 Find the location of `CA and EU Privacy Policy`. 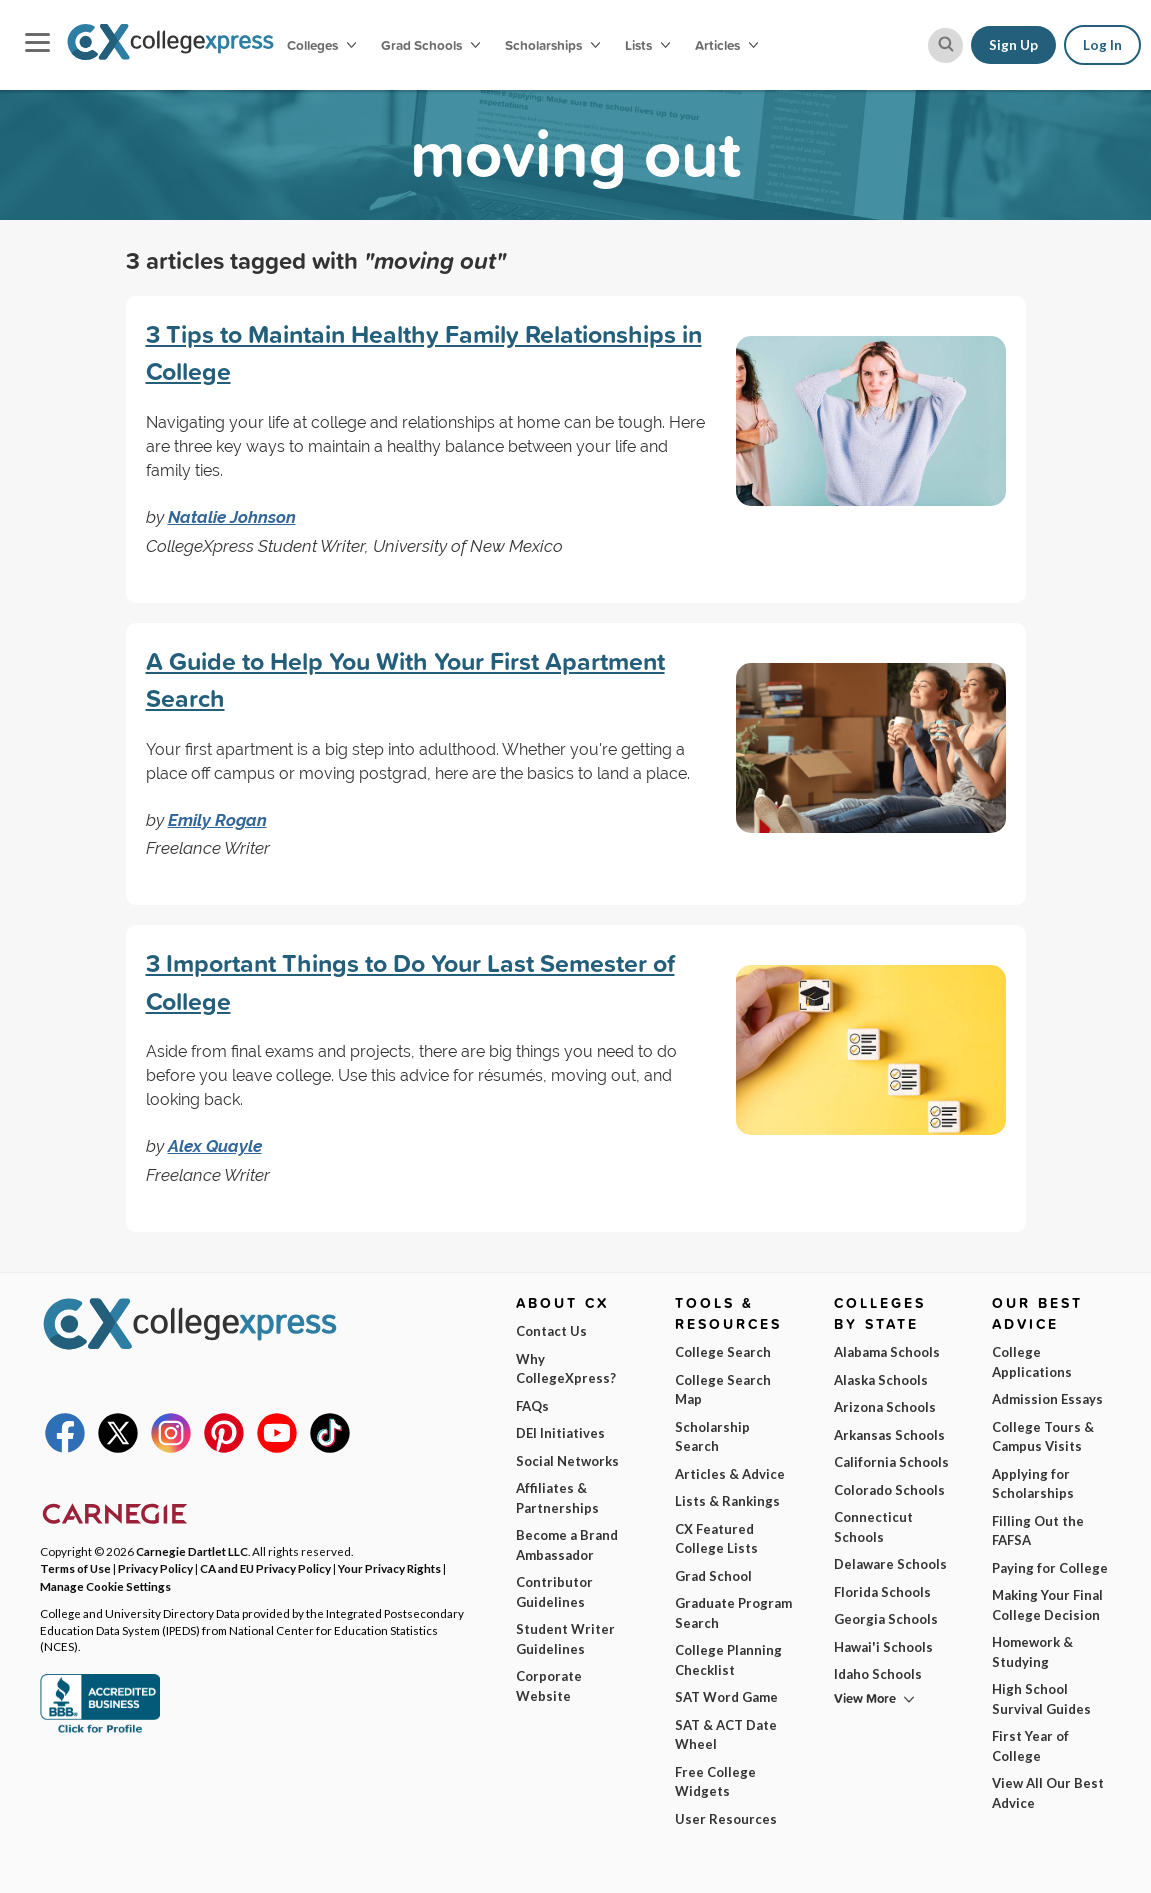

CA and EU Privacy Policy is located at coordinates (265, 1568).